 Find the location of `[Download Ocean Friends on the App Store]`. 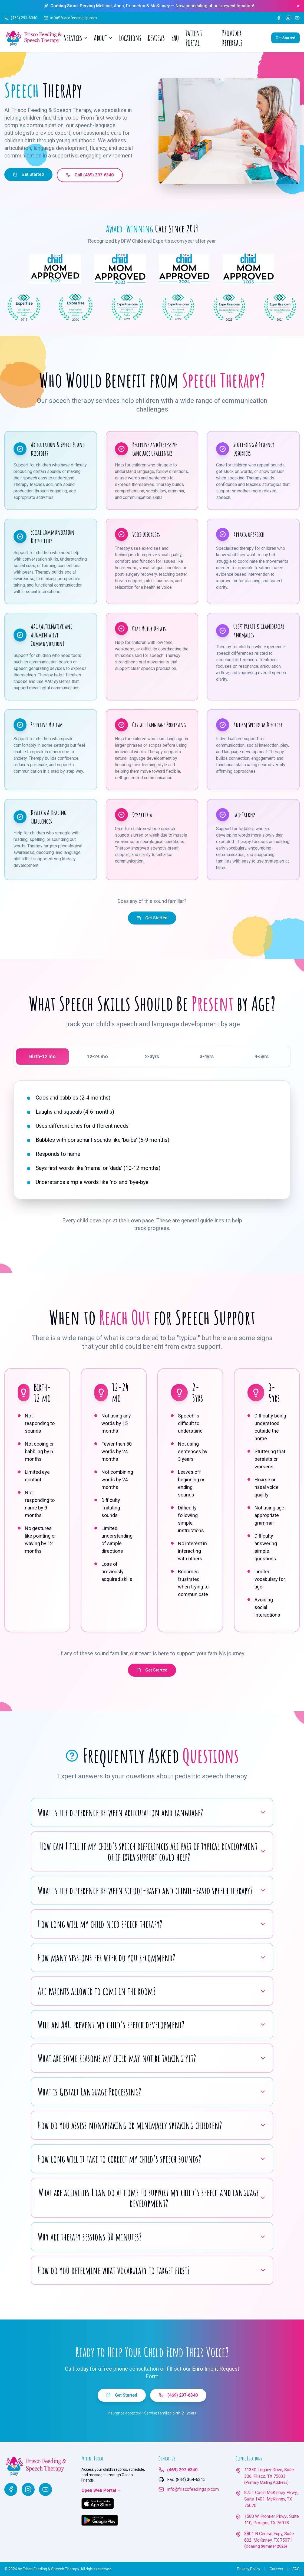

[Download Ocean Friends on the App Store] is located at coordinates (97, 2503).